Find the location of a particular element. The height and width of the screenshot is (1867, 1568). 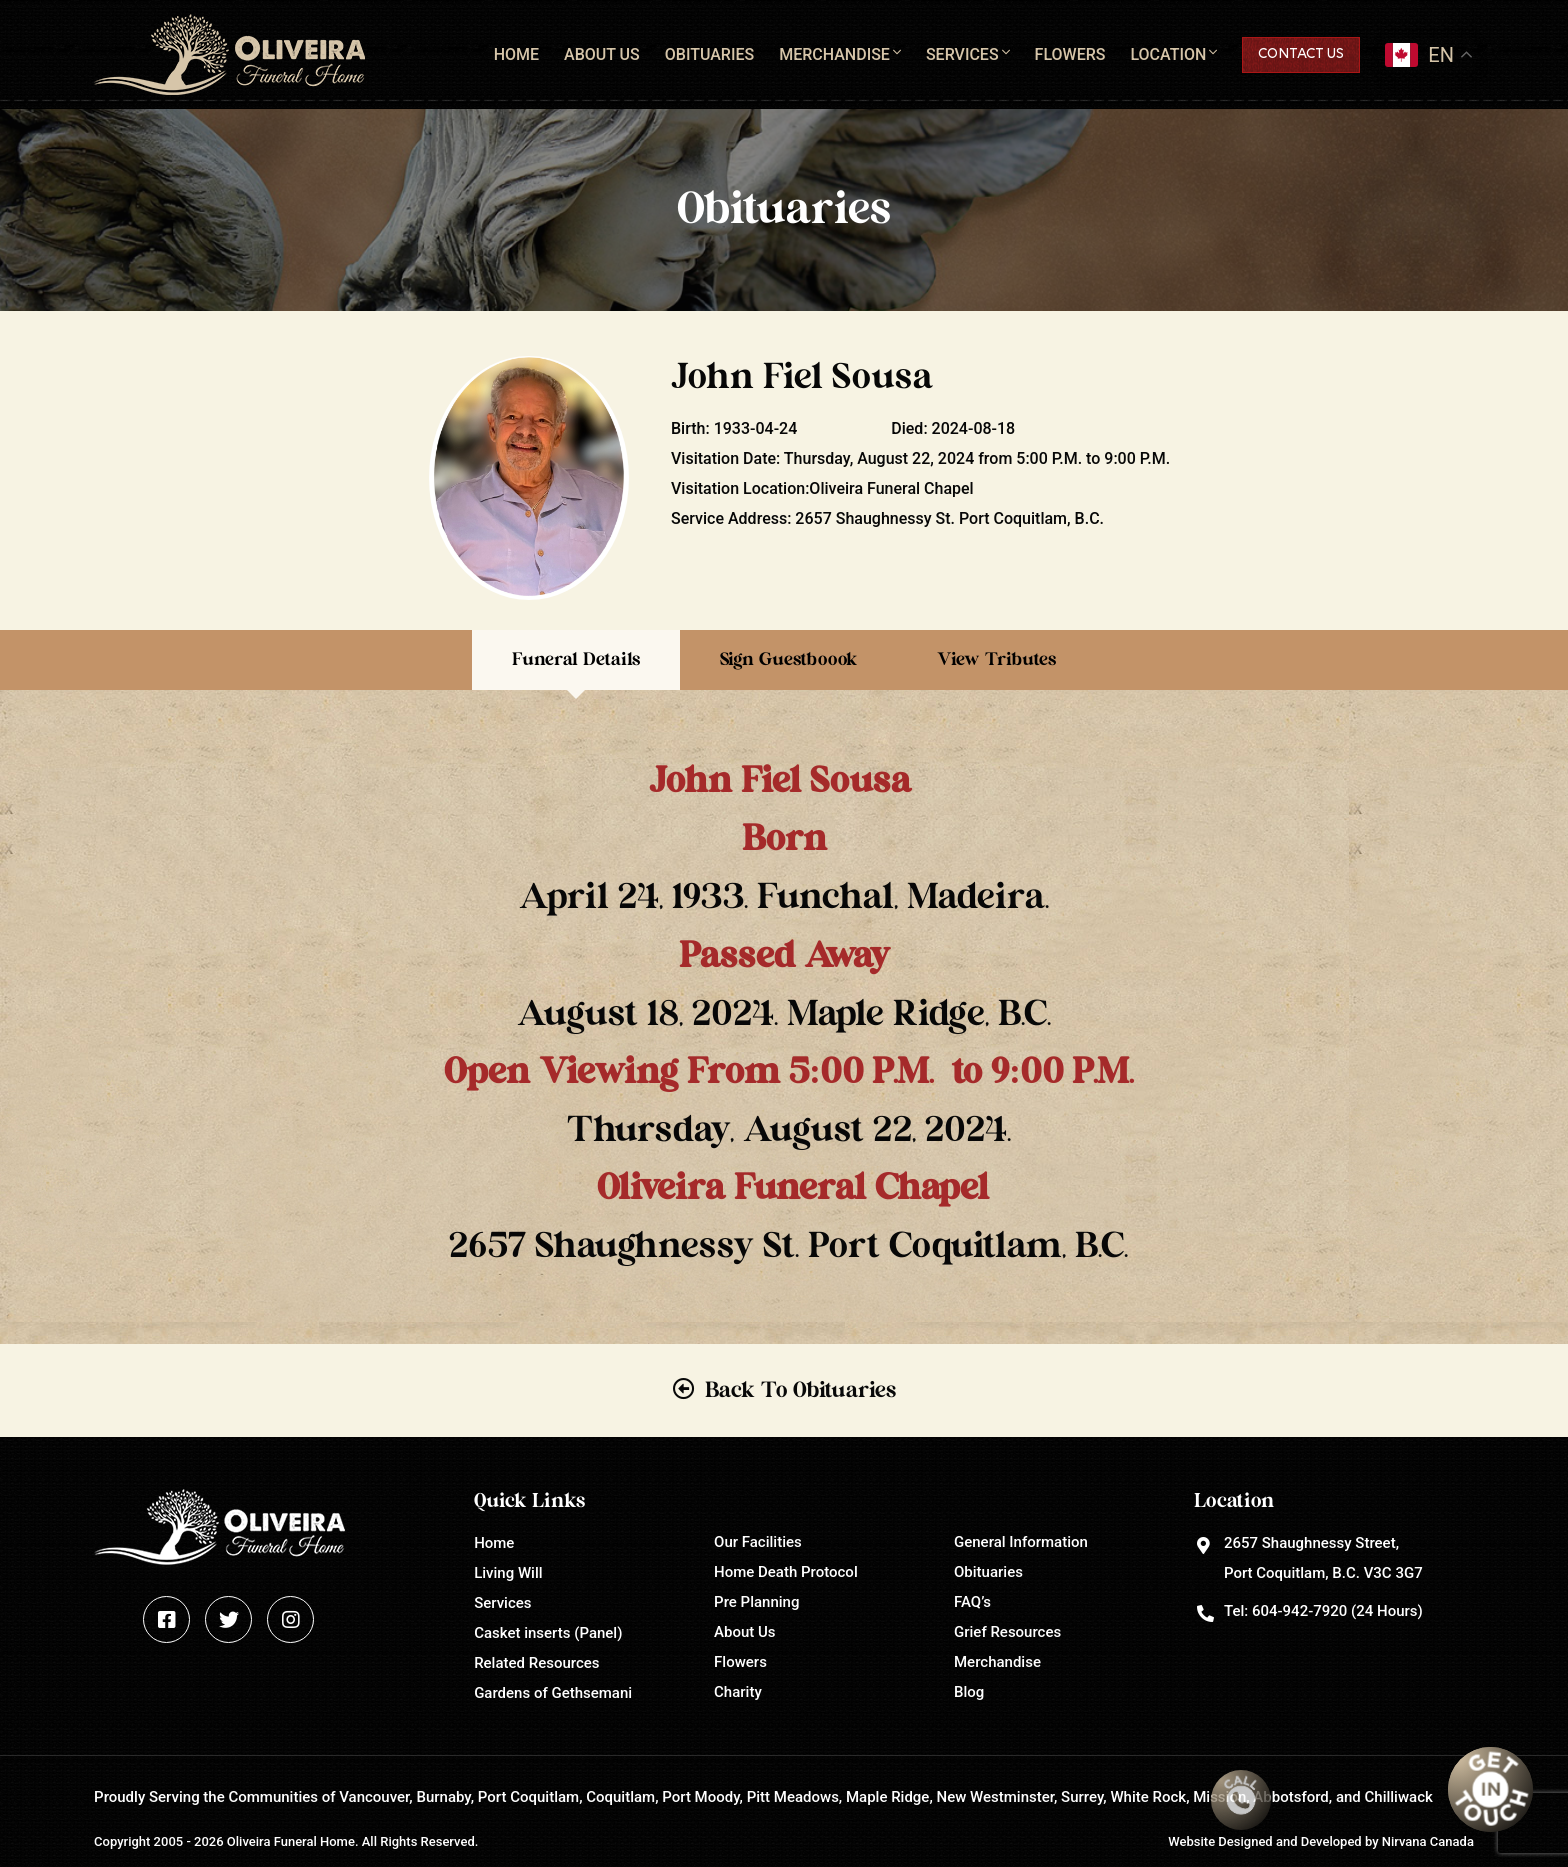

Funeral Details is located at coordinates (576, 660).